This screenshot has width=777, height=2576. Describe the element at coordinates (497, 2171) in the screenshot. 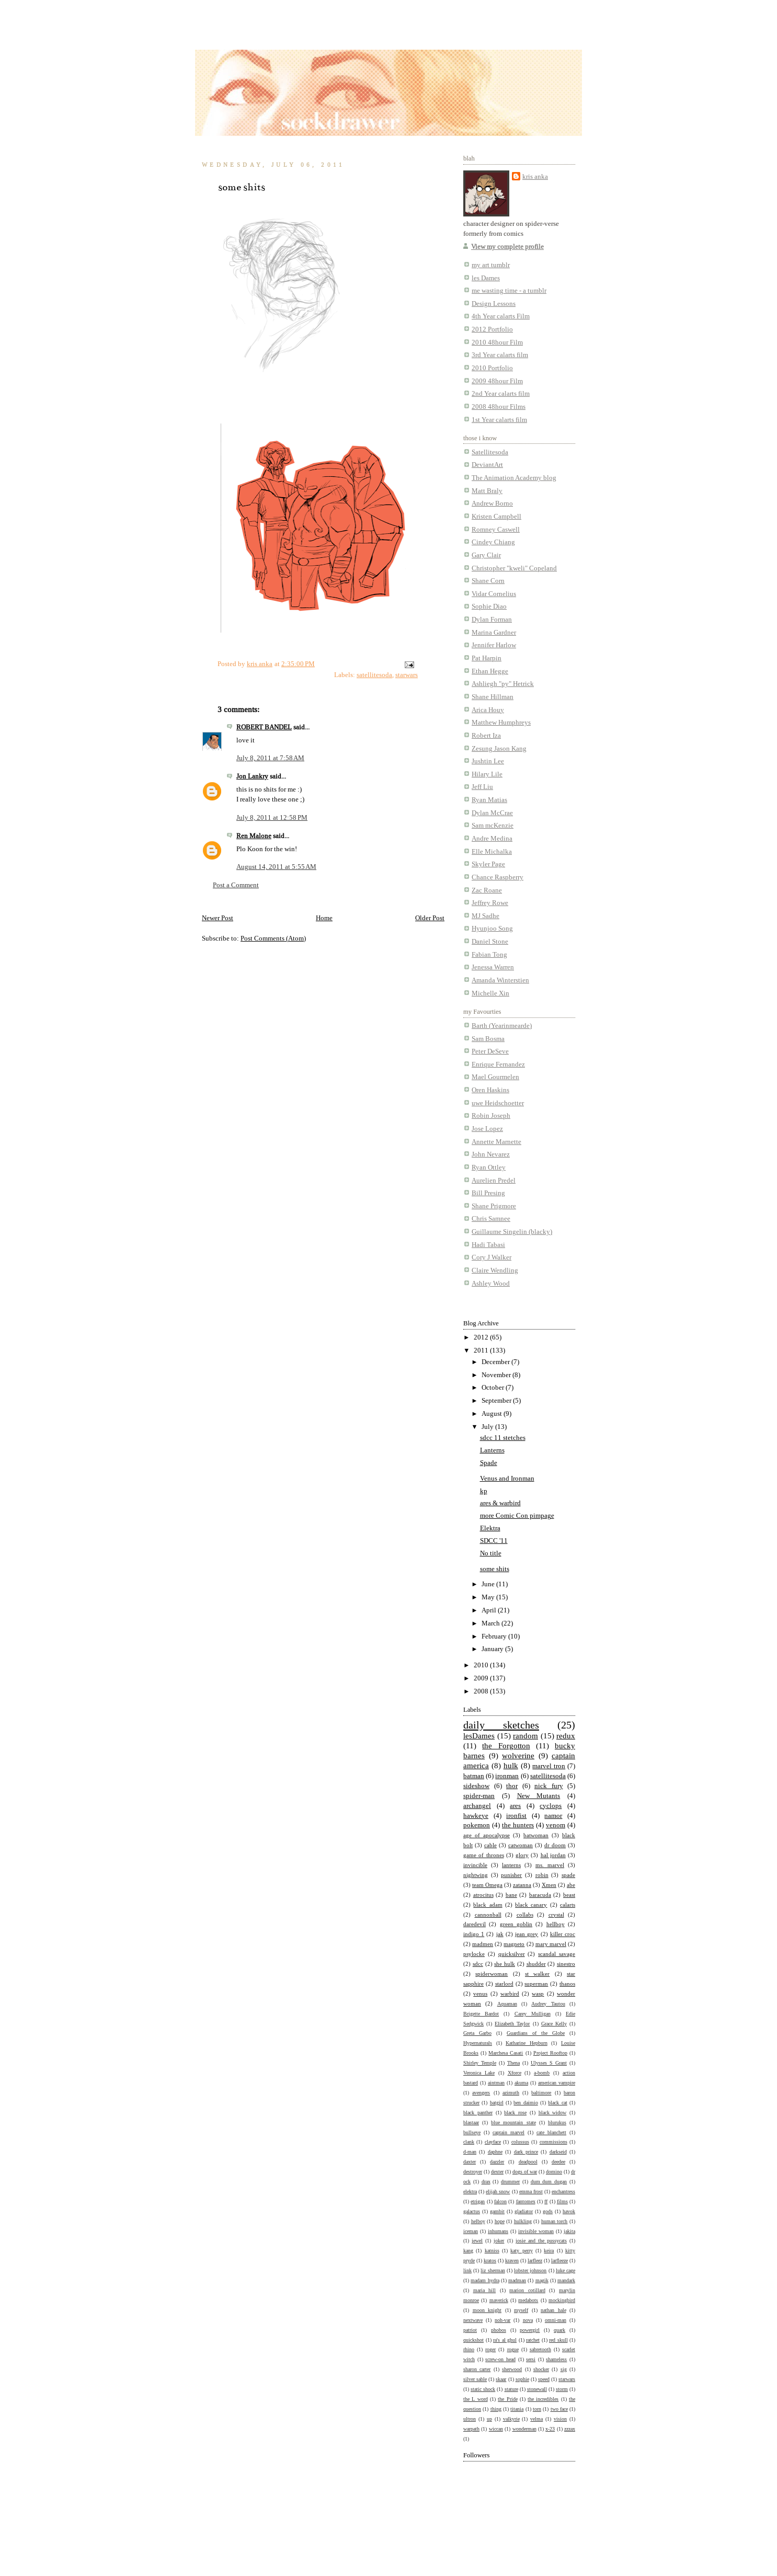

I see `dexter` at that location.